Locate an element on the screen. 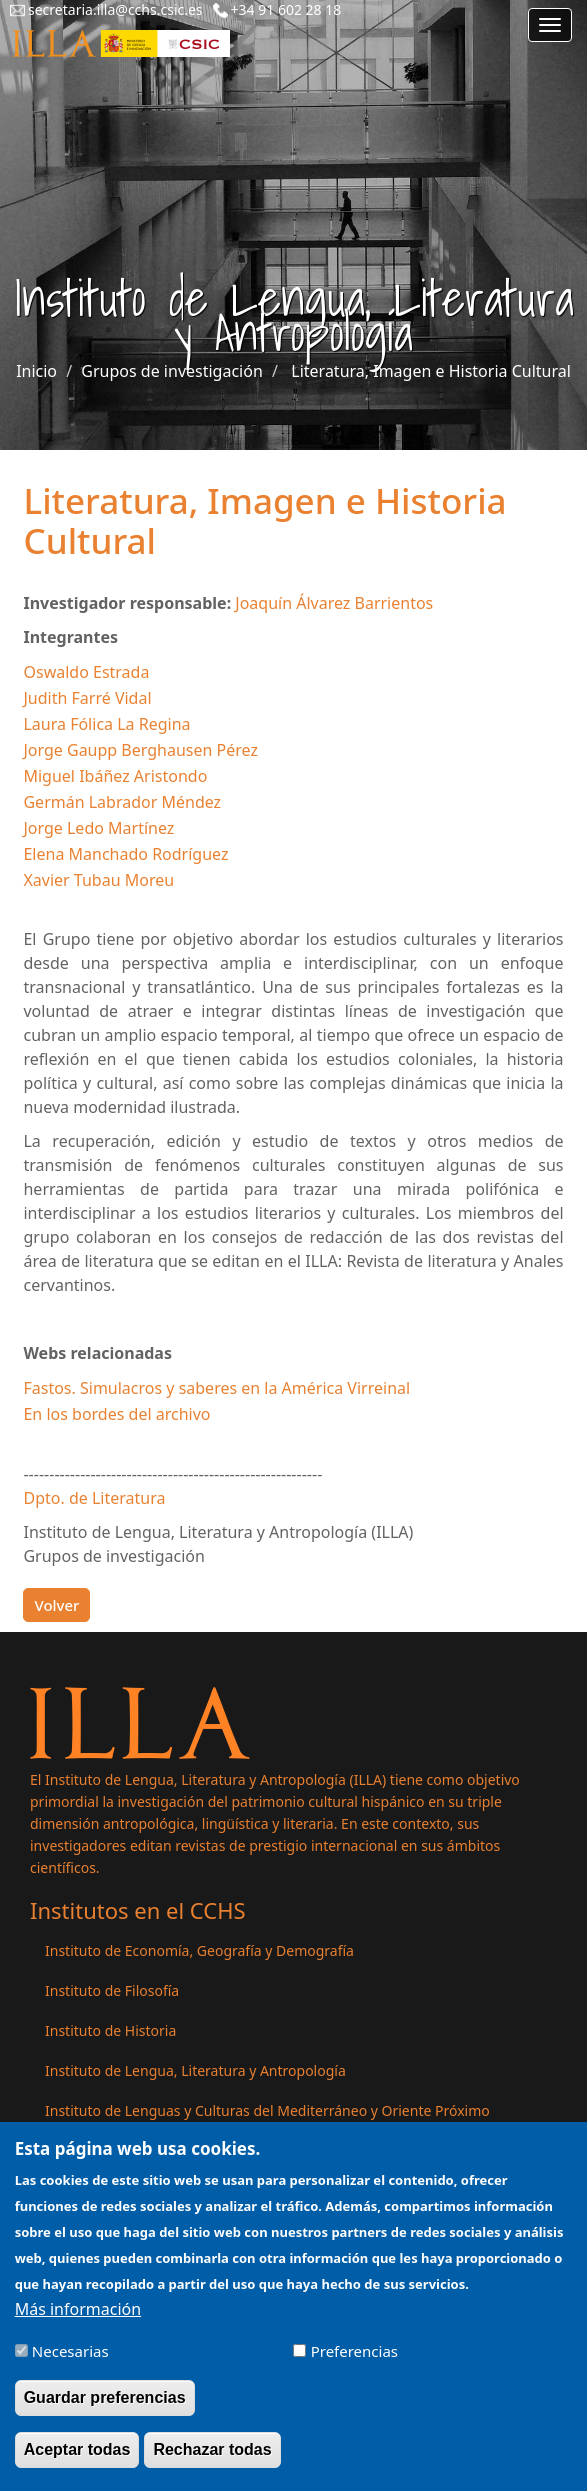  Joaquín Álvarez Barrientos is located at coordinates (334, 603).